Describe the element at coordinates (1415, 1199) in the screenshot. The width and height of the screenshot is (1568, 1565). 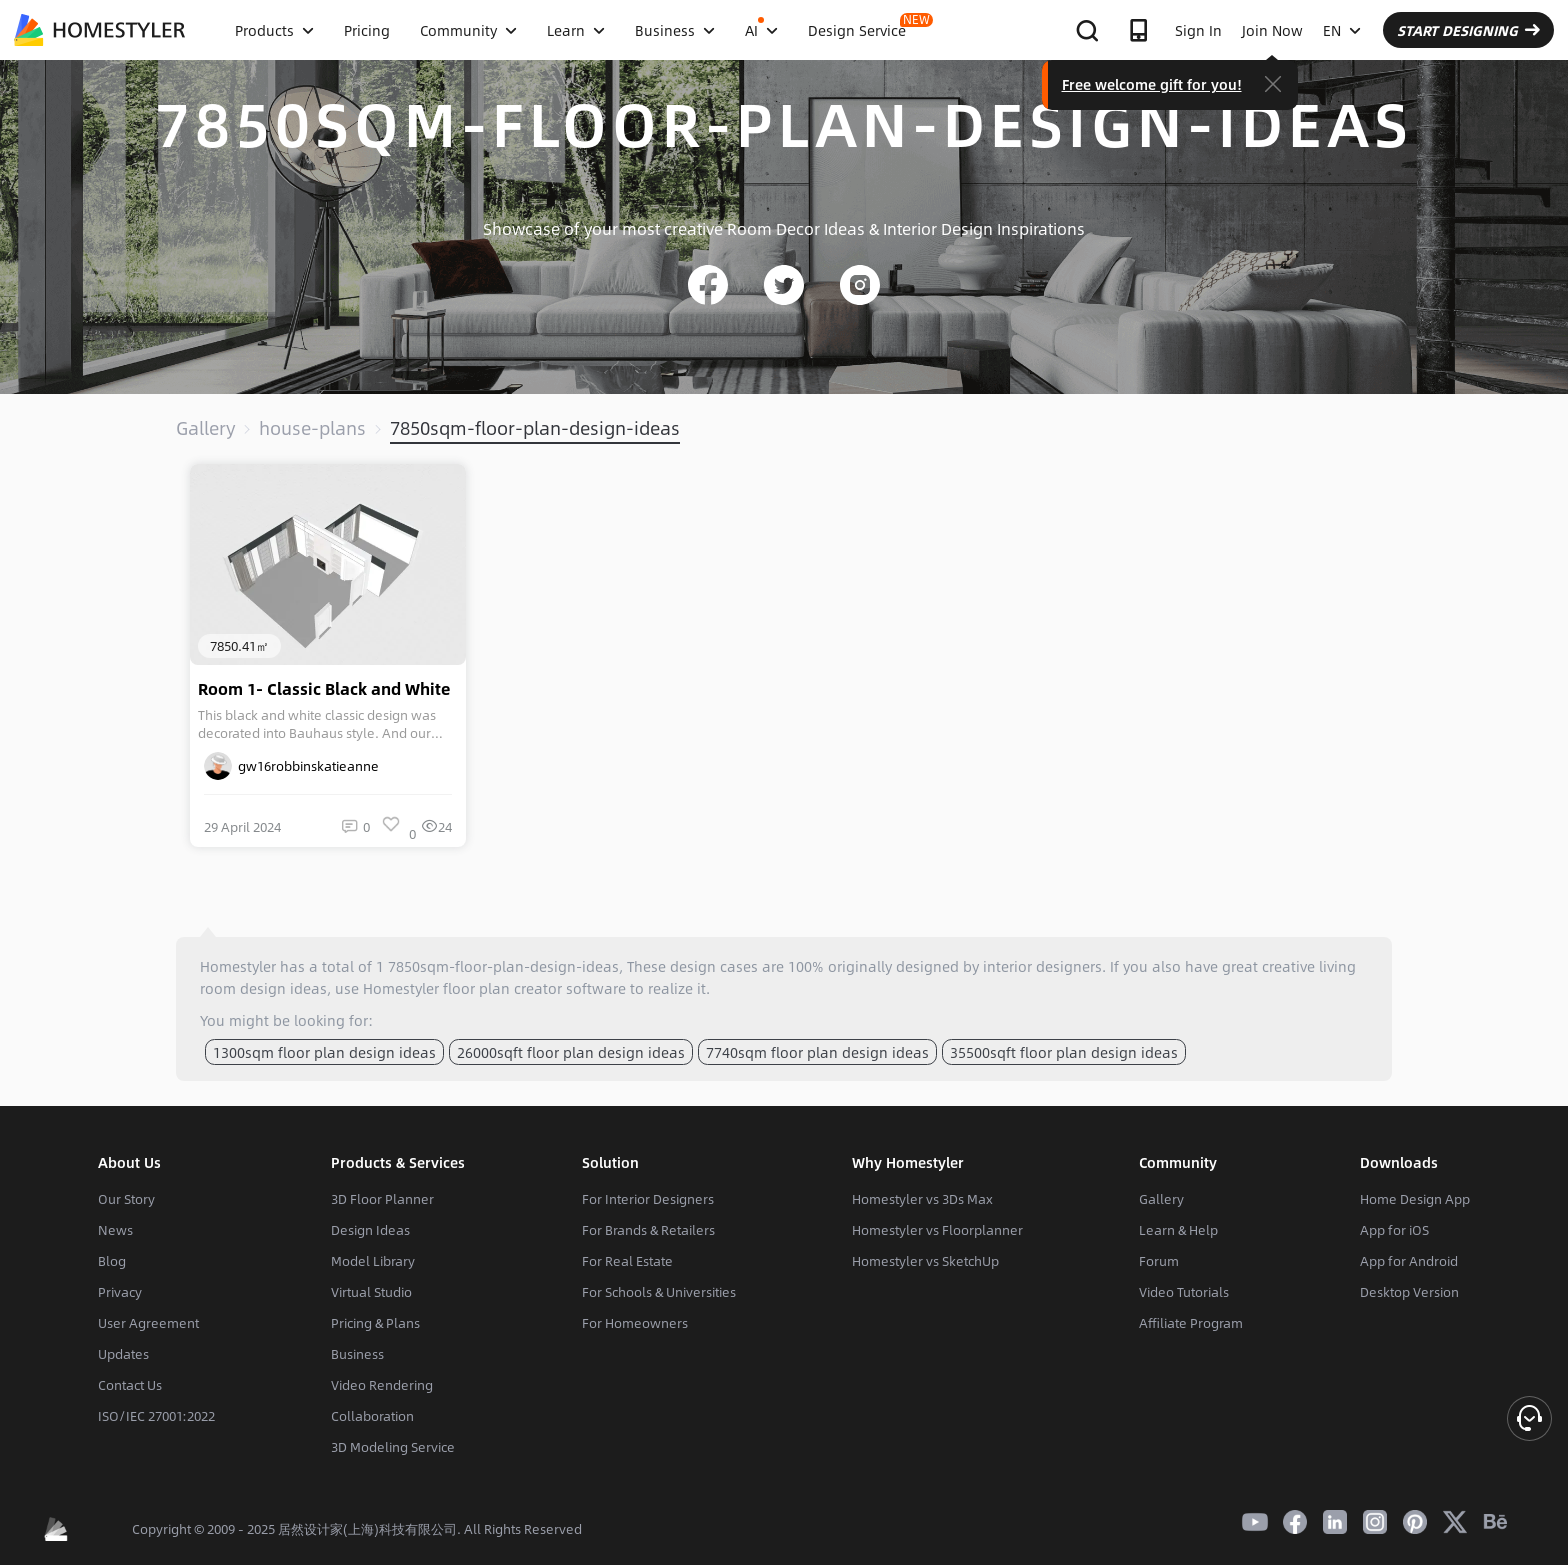
I see `Home Design App` at that location.